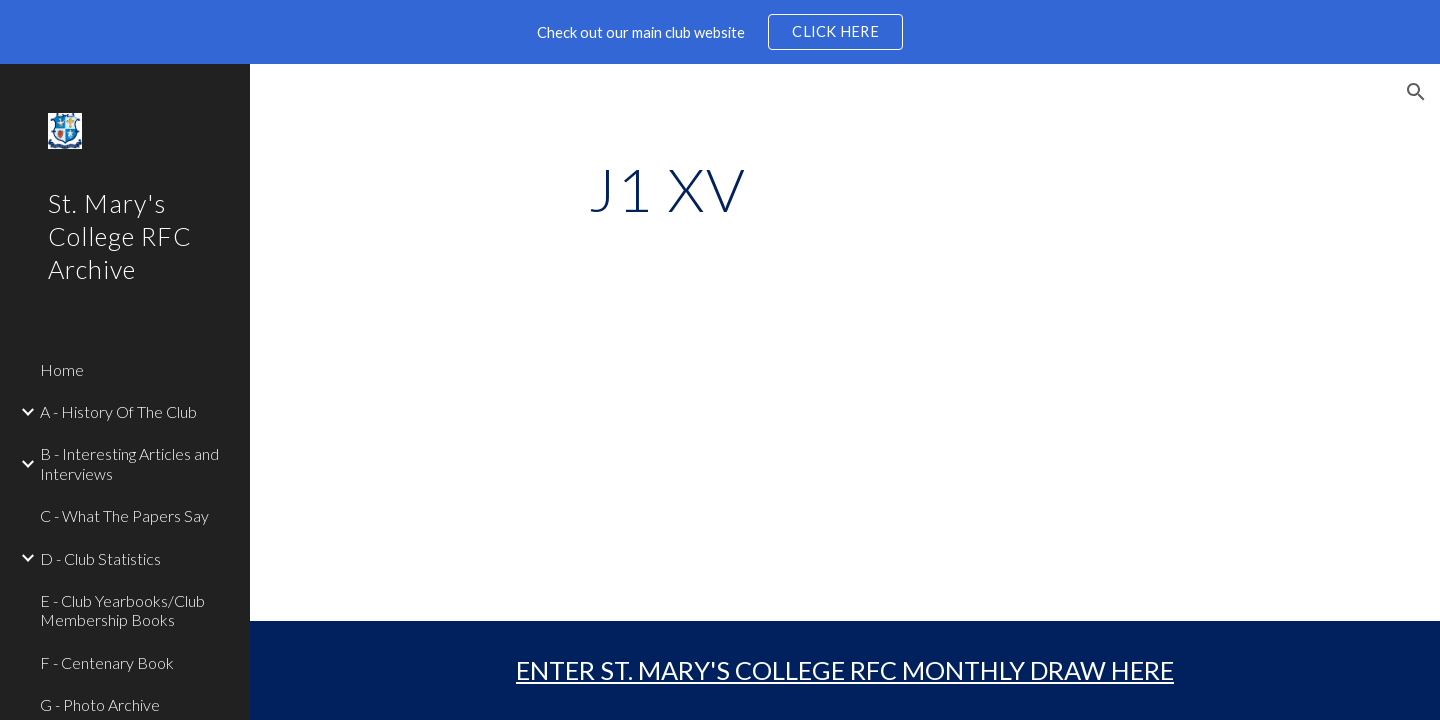  I want to click on ENTER ST. MARY'S COLLEGE RFC MONTHLY DRAW HERE, so click(845, 670).